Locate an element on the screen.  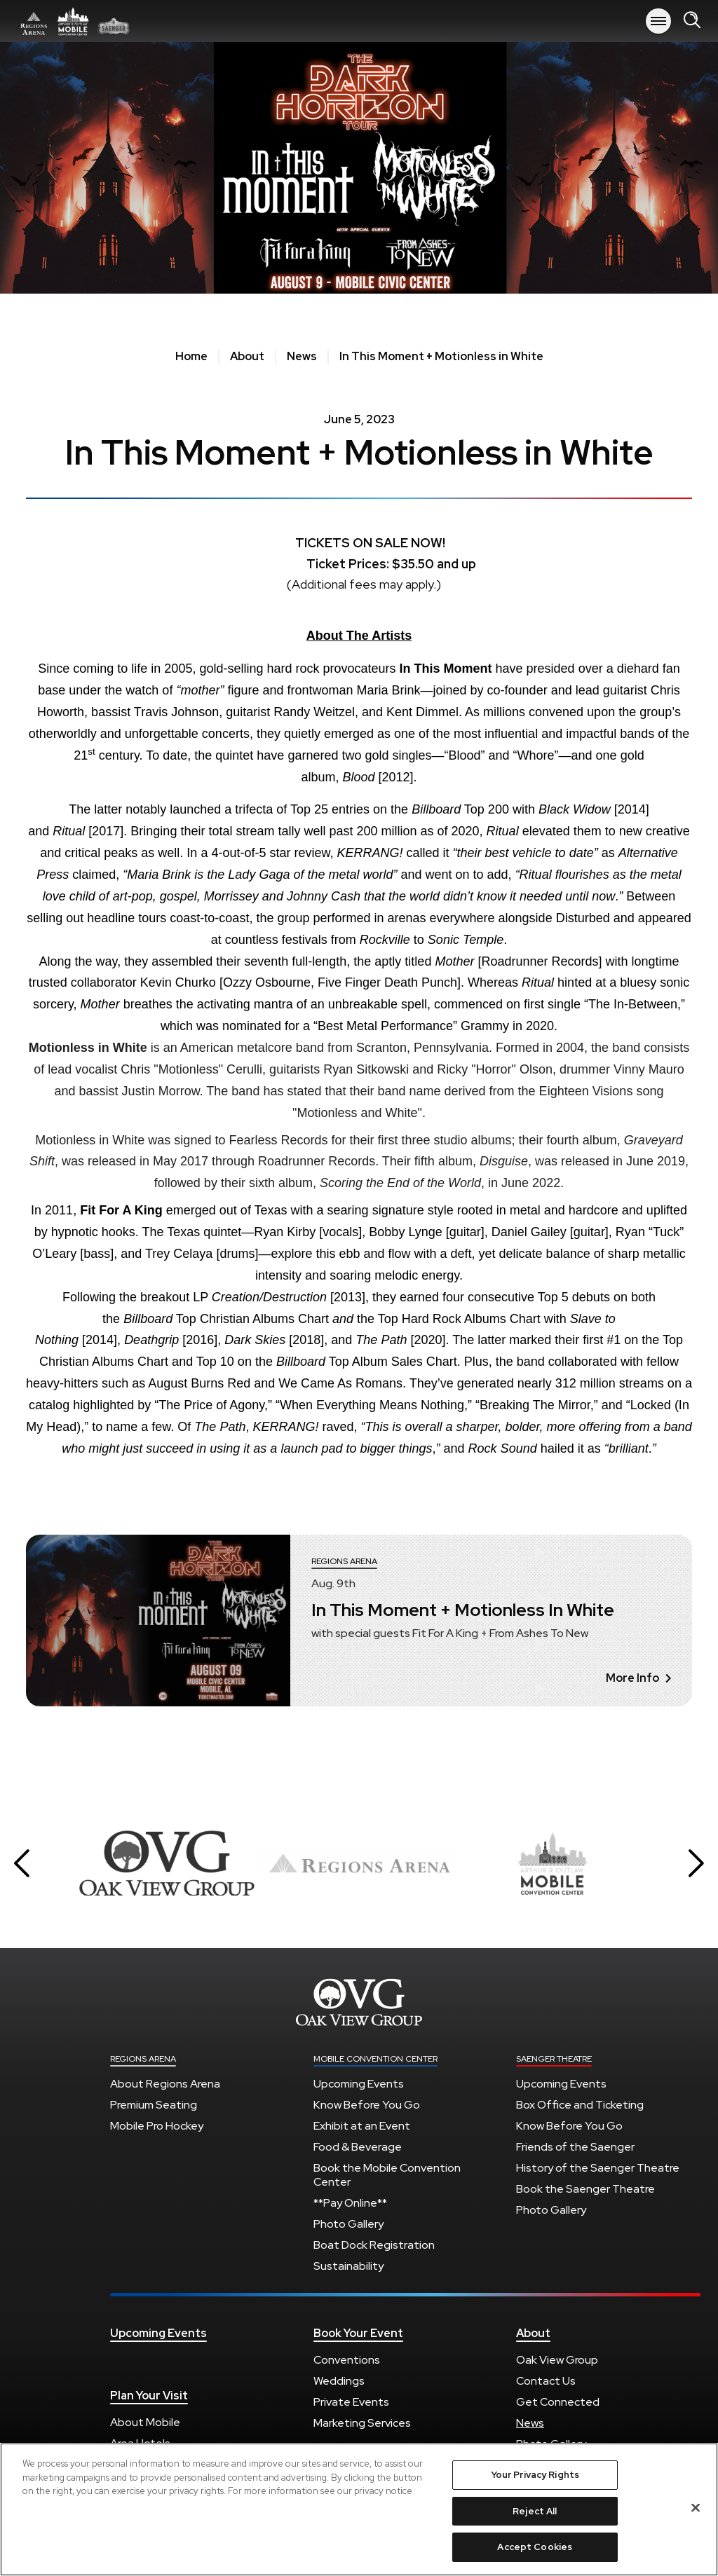
Conventions is located at coordinates (346, 2359).